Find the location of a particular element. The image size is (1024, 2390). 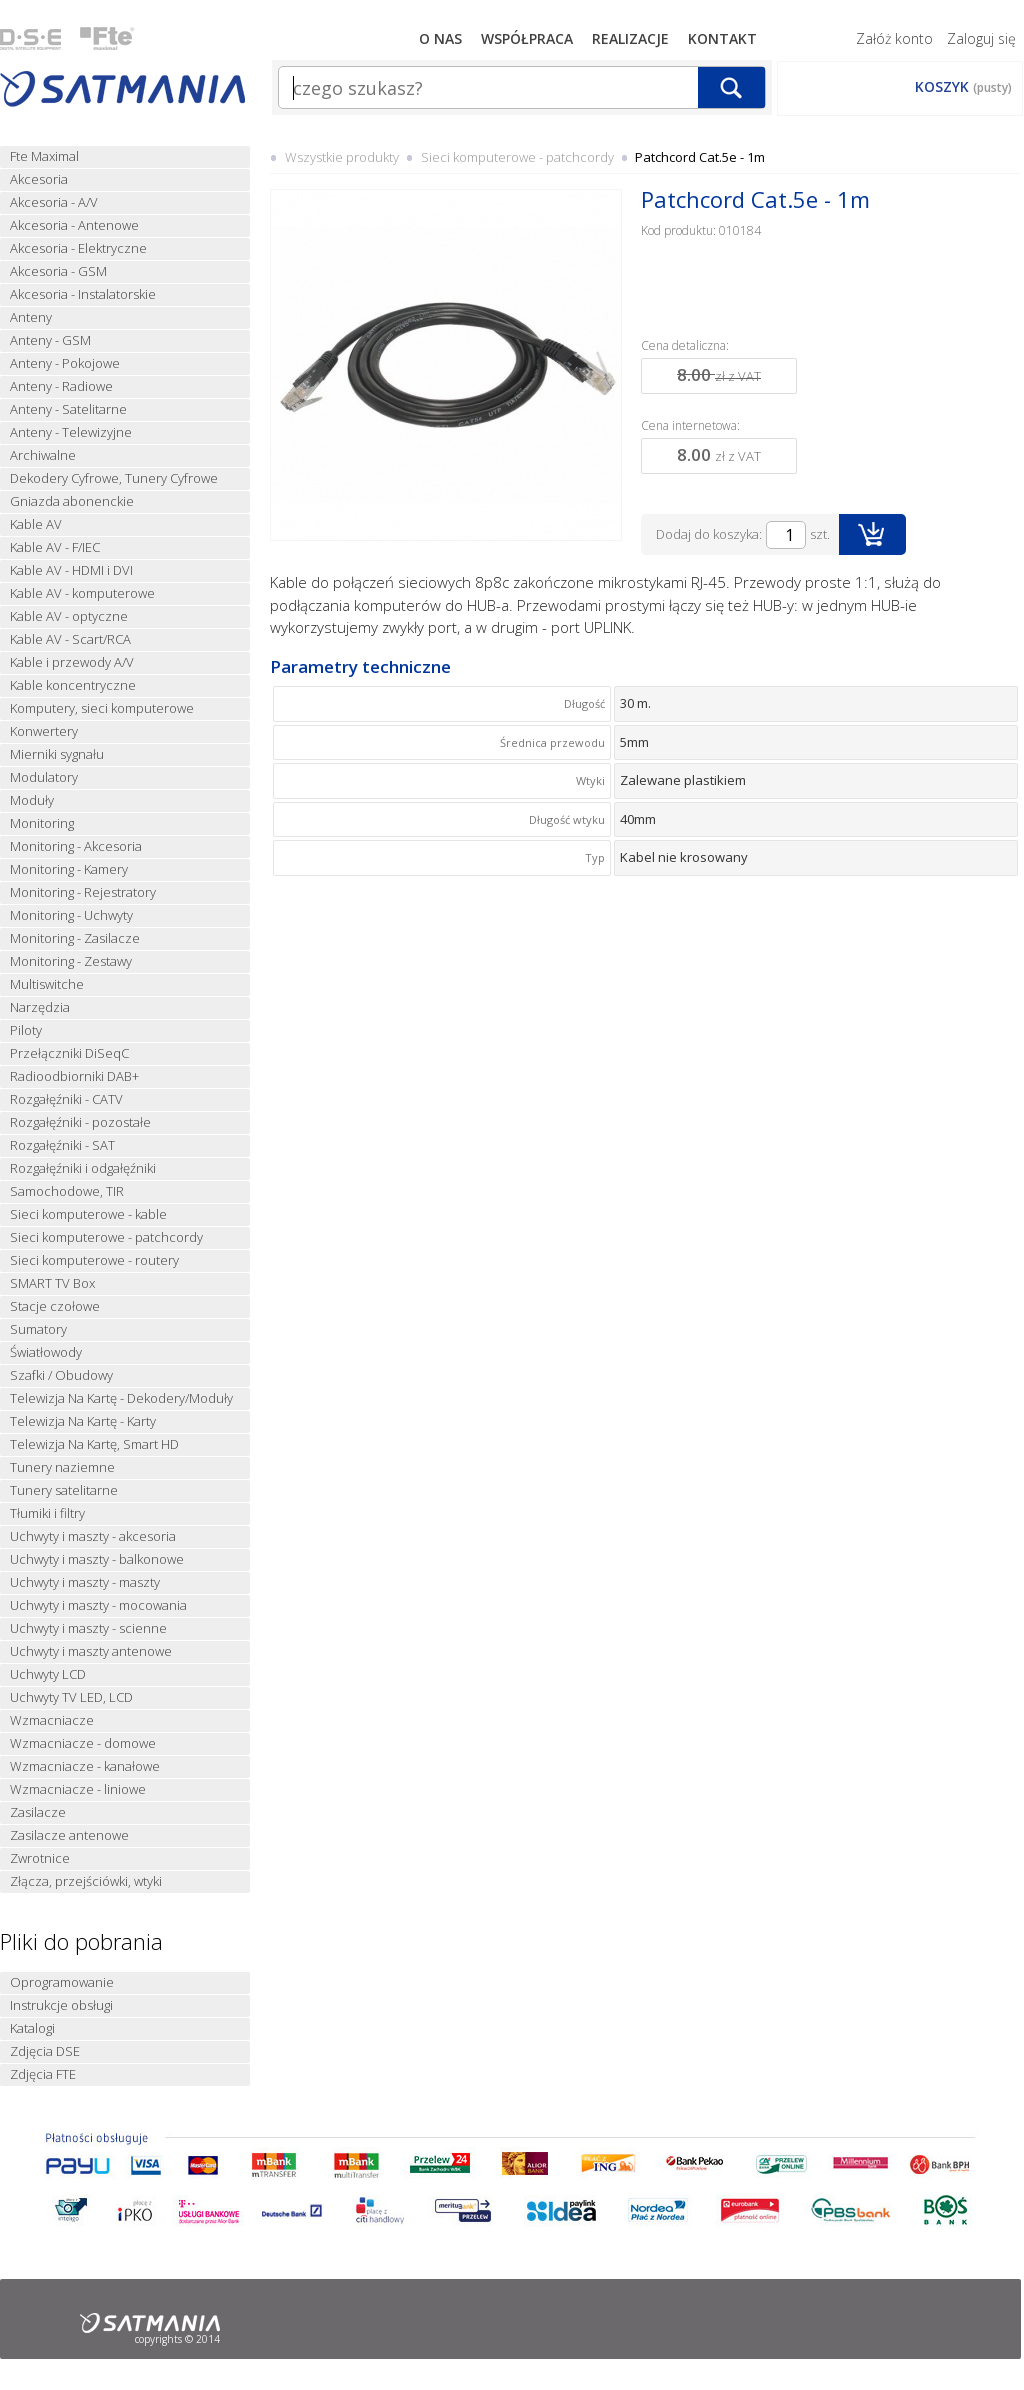

Radioodbiorniki DAB+ is located at coordinates (74, 1076).